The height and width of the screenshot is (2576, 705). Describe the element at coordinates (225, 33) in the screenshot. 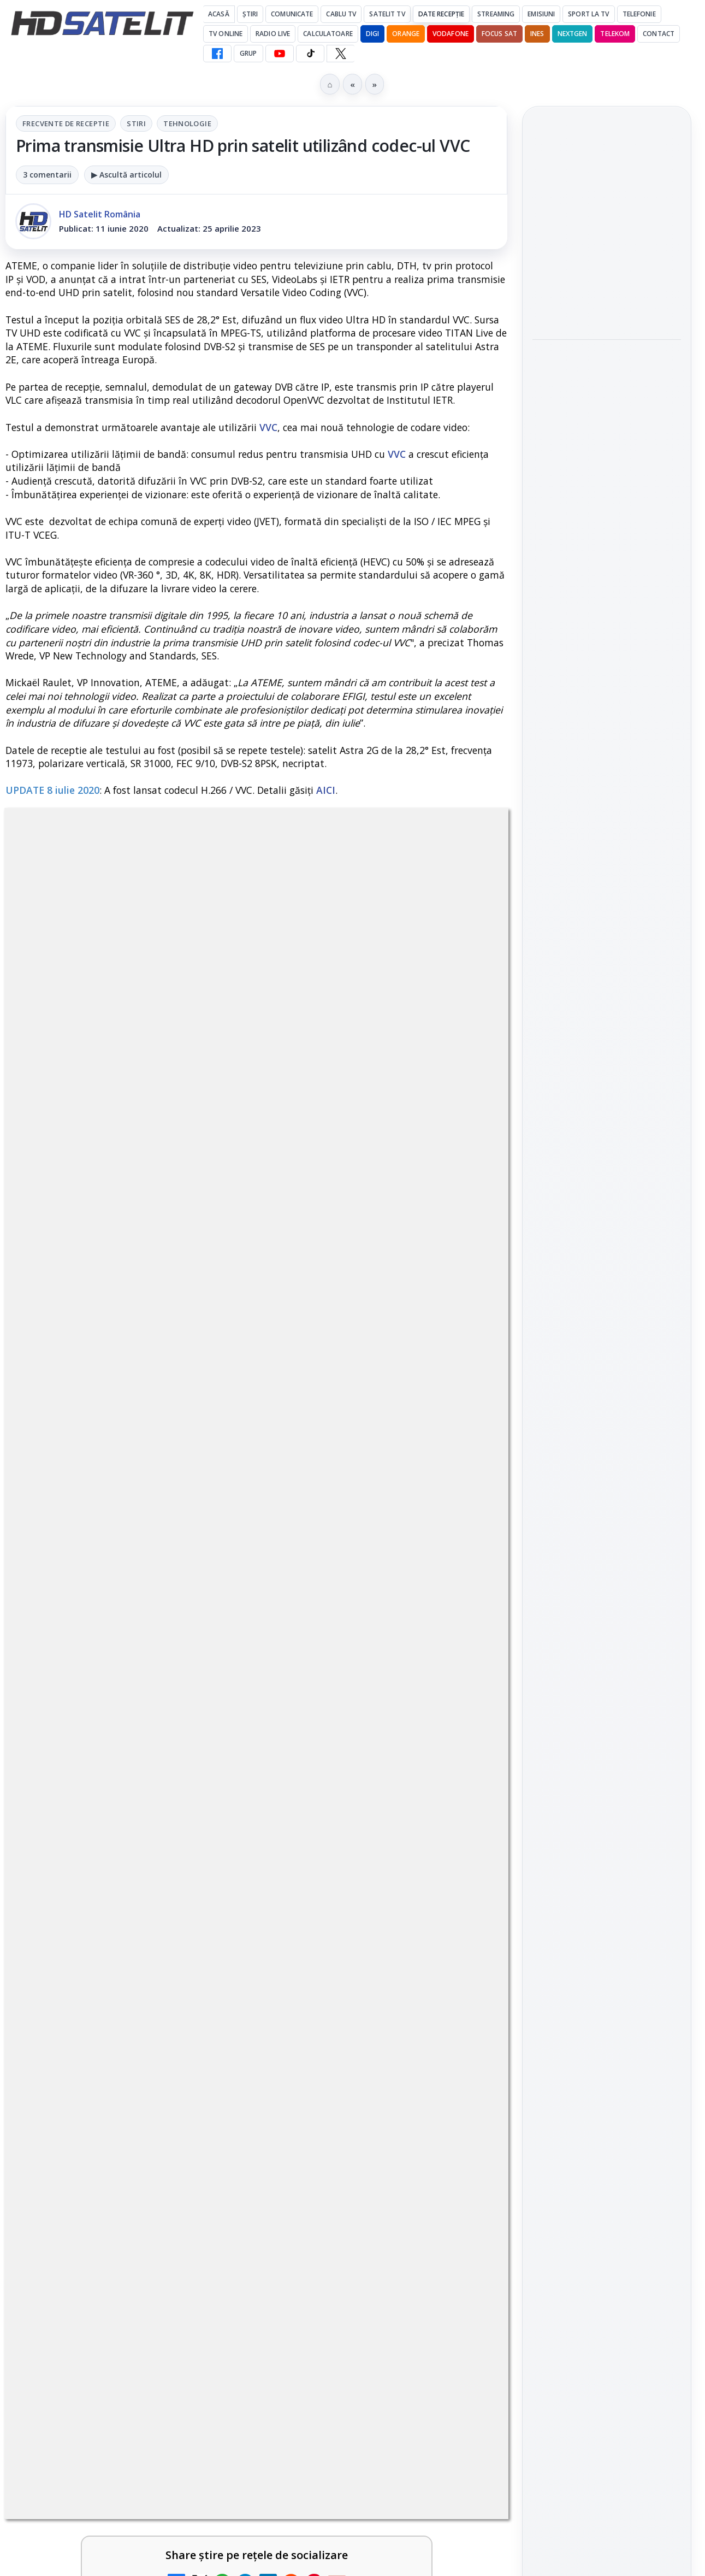

I see `Tv Online` at that location.